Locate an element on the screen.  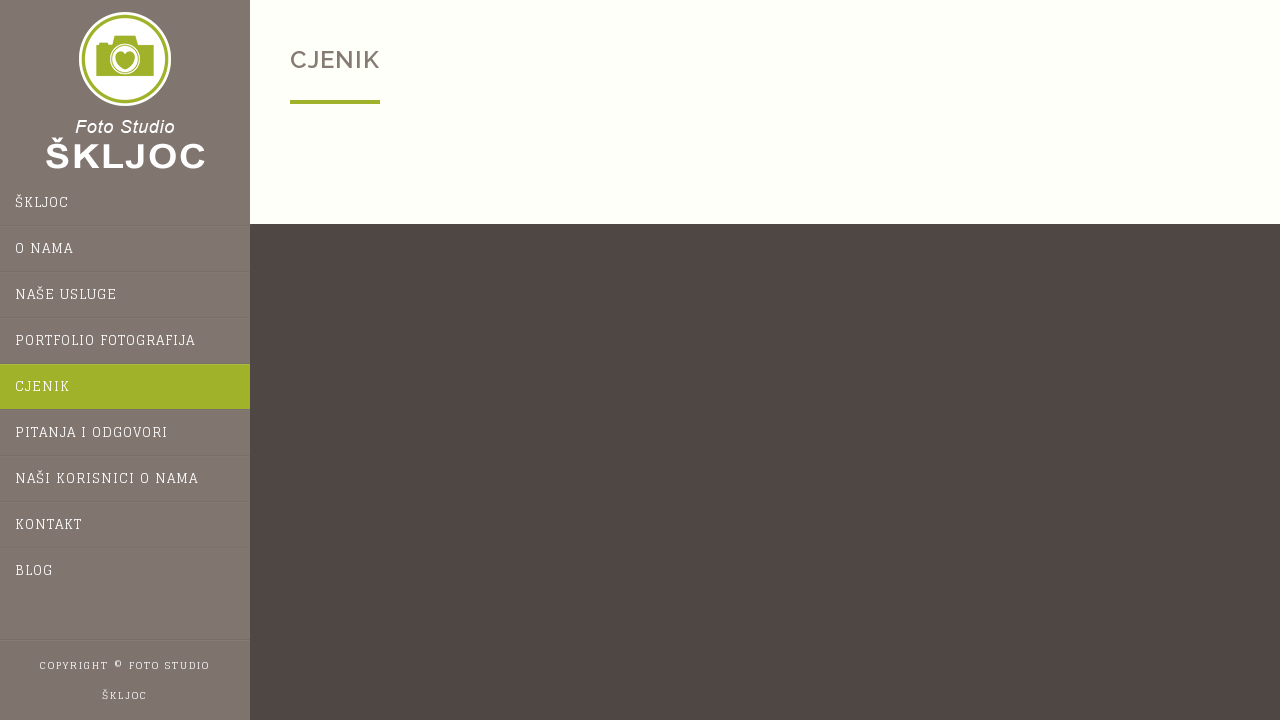
Portfolio fotografija is located at coordinates (105, 340).